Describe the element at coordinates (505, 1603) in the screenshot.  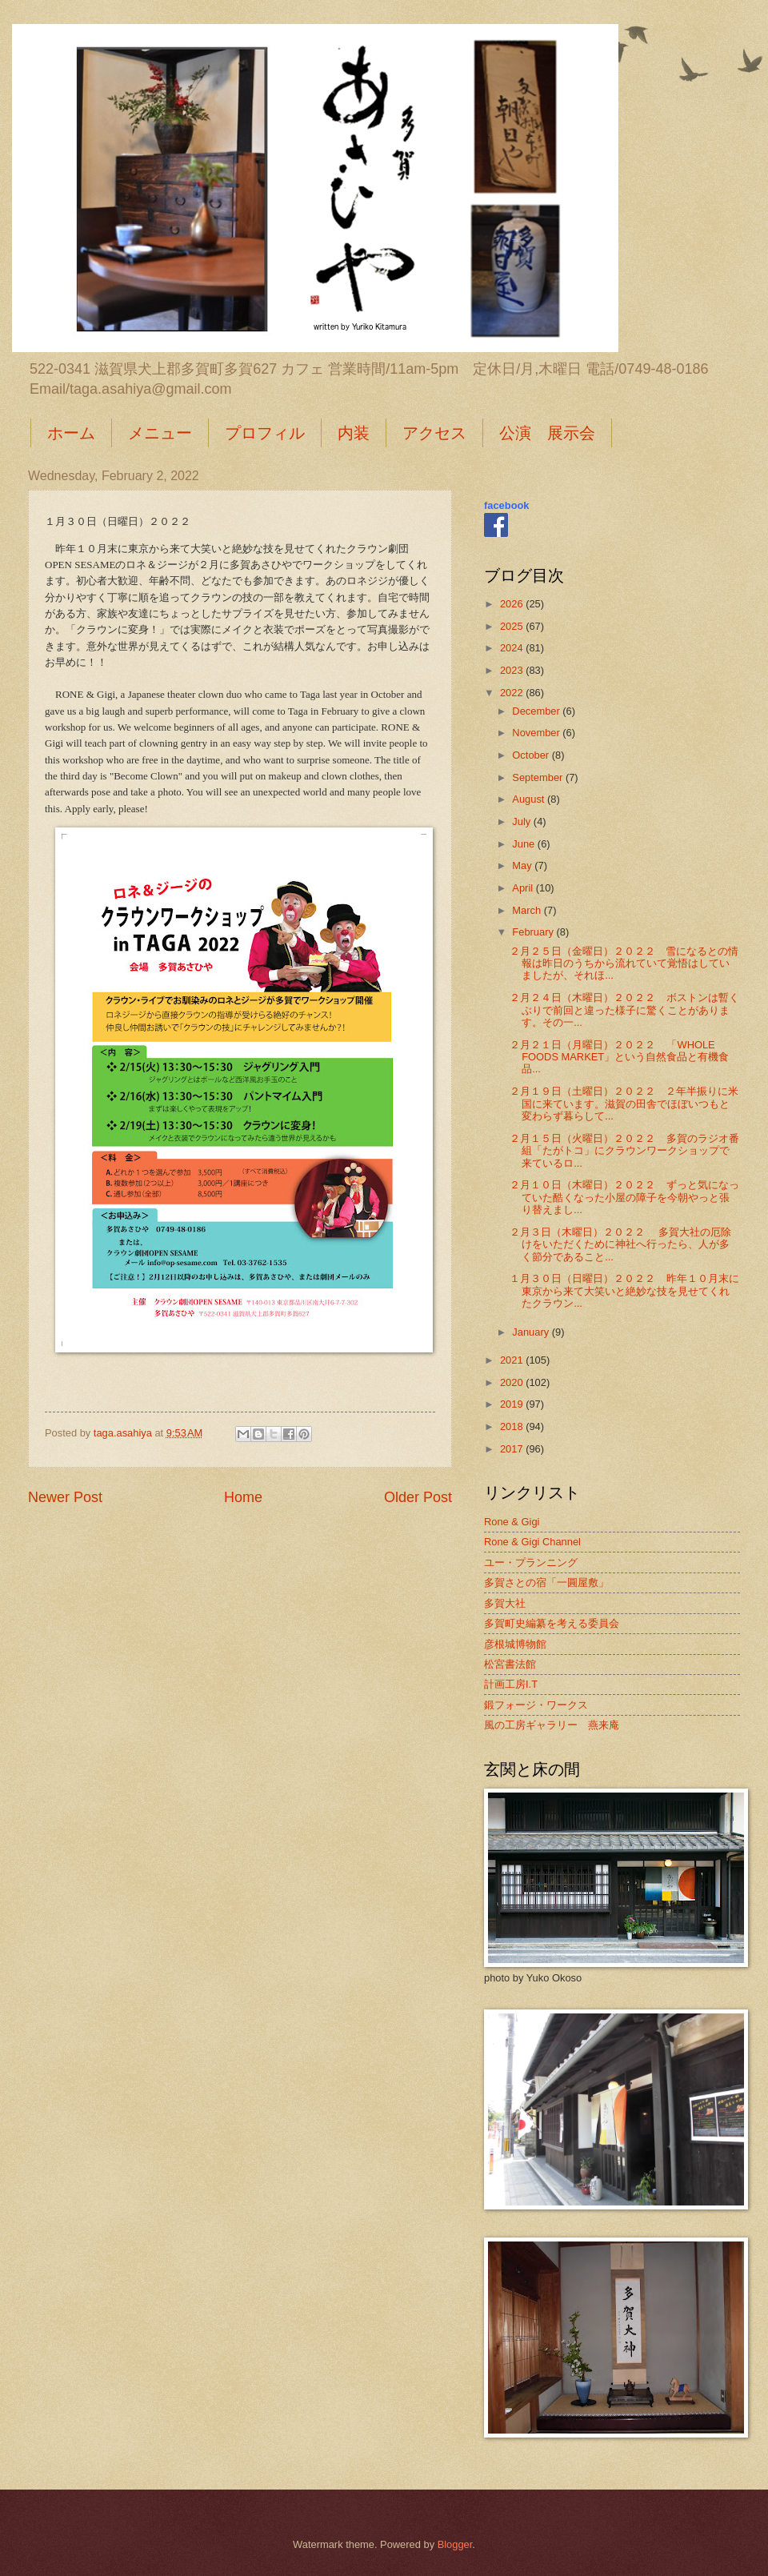
I see `多賀大社` at that location.